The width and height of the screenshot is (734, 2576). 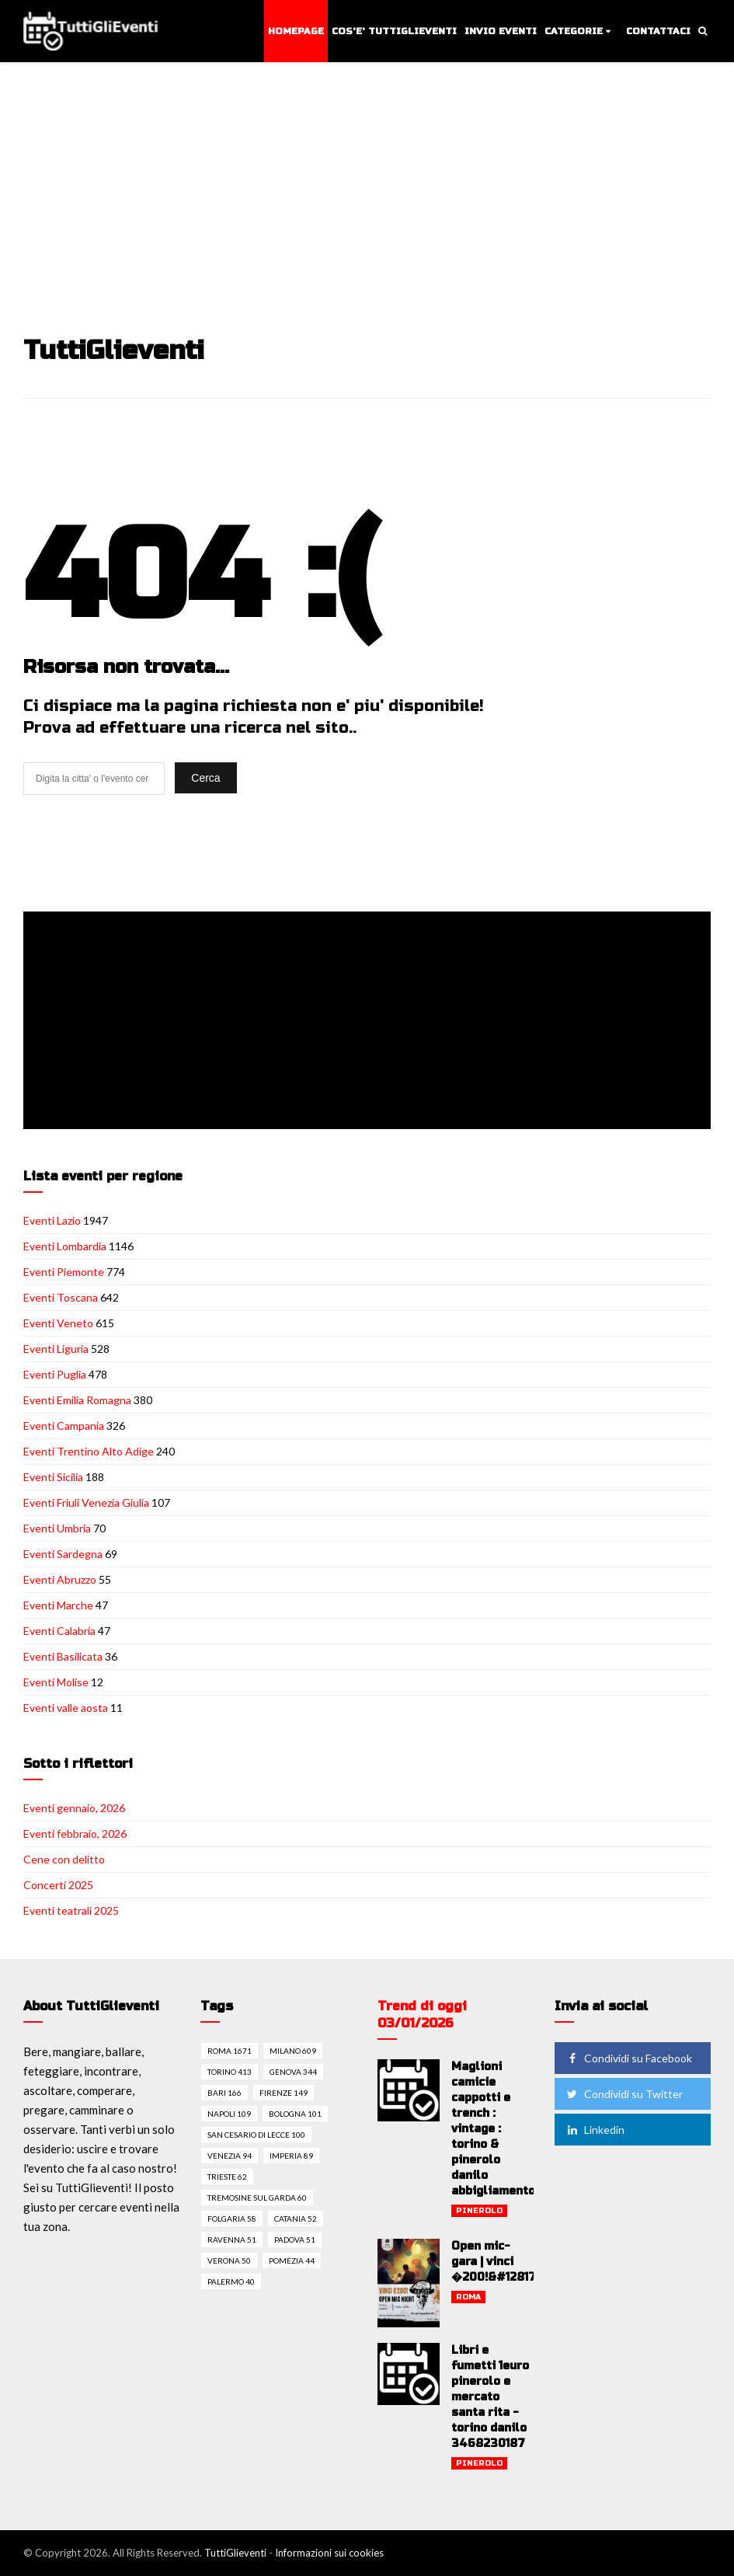 I want to click on Trieste 62, so click(x=227, y=2176).